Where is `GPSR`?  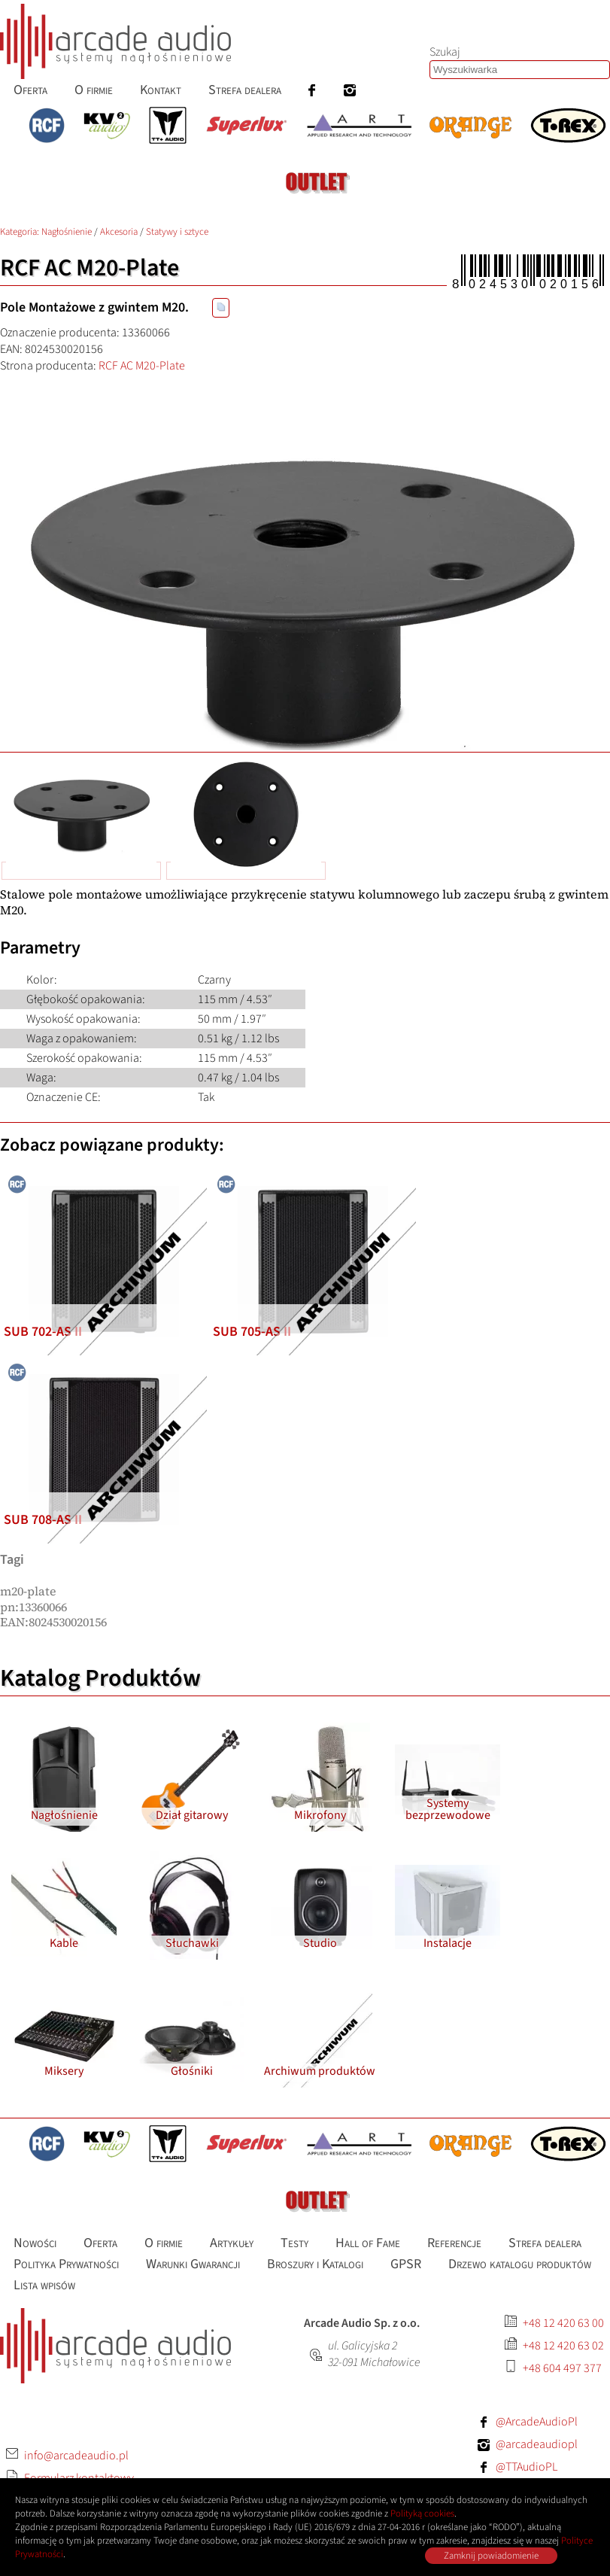
GPSR is located at coordinates (405, 2264).